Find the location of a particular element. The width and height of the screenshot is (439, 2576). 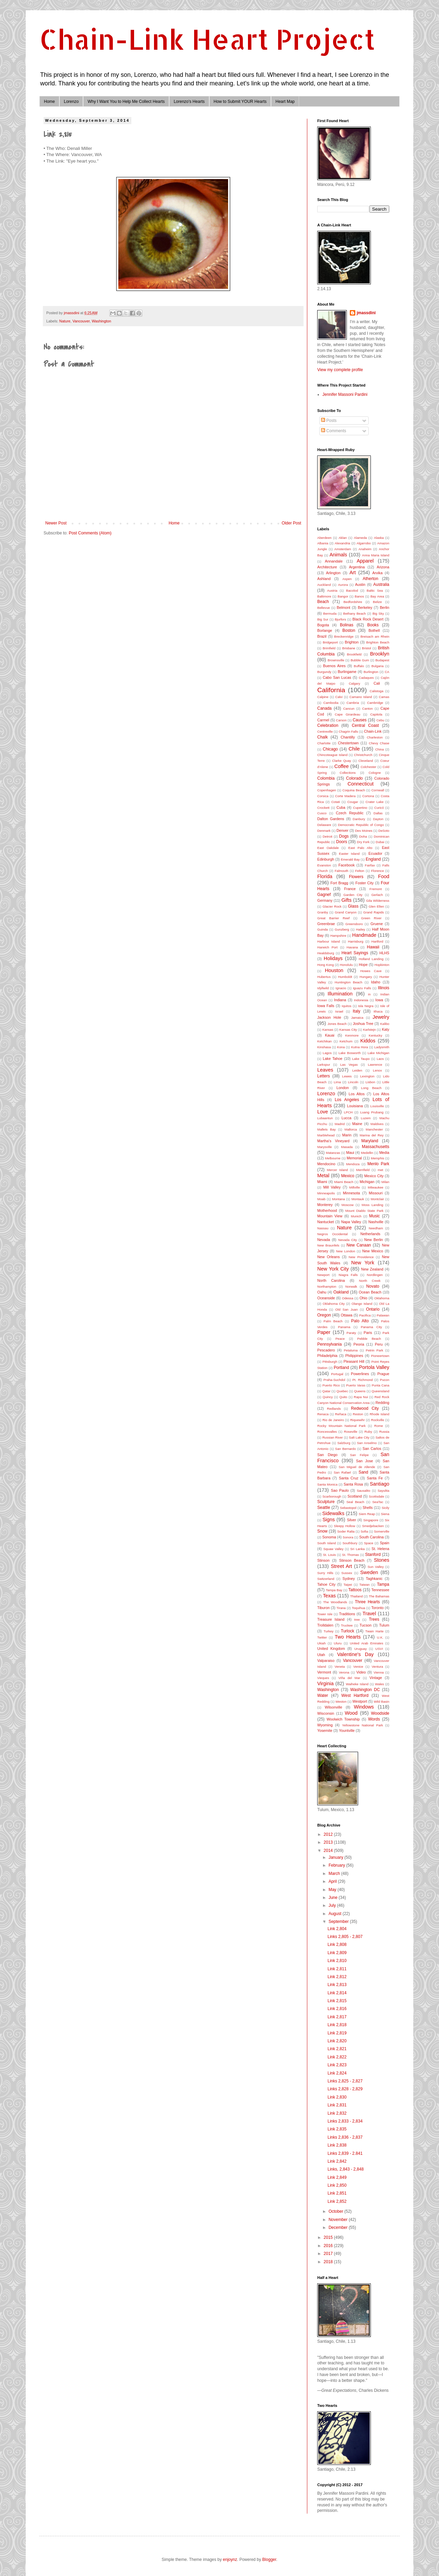

Link 2,822 is located at coordinates (337, 2057).